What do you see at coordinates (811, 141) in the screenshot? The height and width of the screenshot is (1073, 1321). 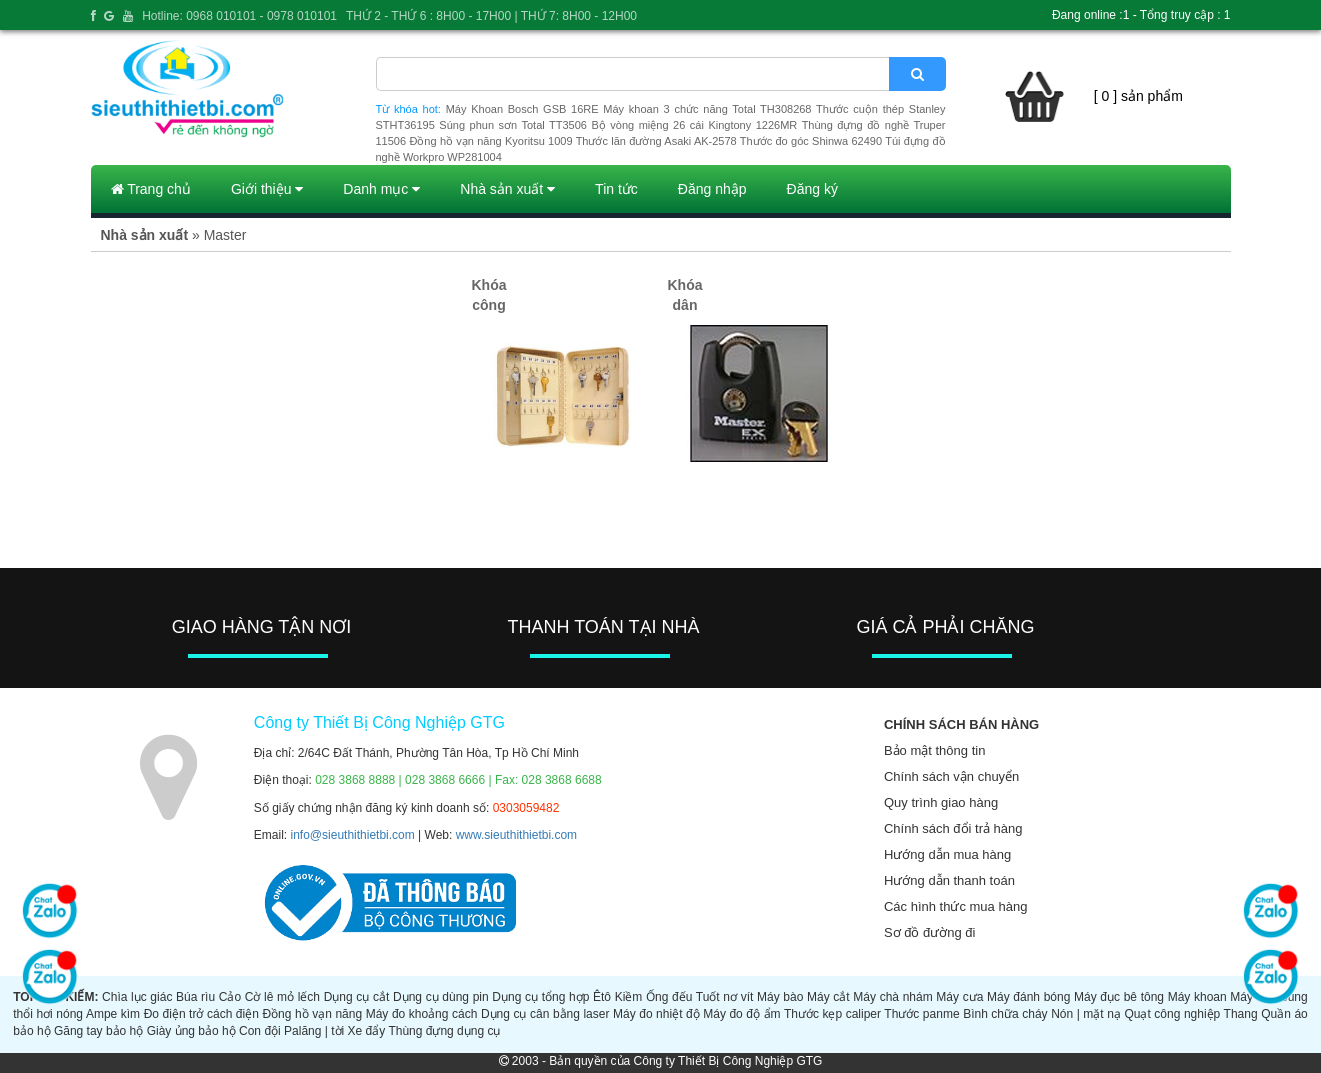 I see `Thước đo góc Shinwa 62490` at bounding box center [811, 141].